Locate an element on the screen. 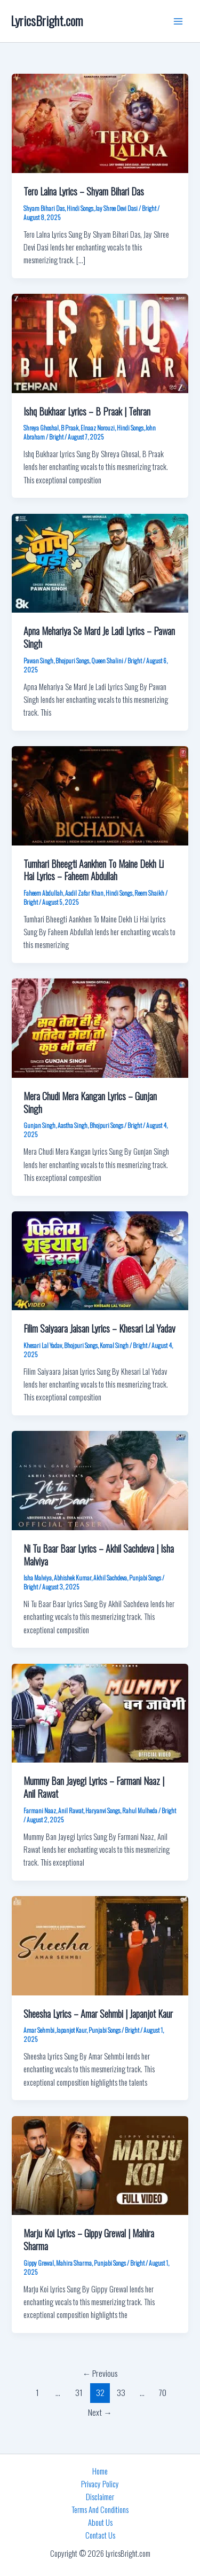  Aastha Singh is located at coordinates (72, 1125).